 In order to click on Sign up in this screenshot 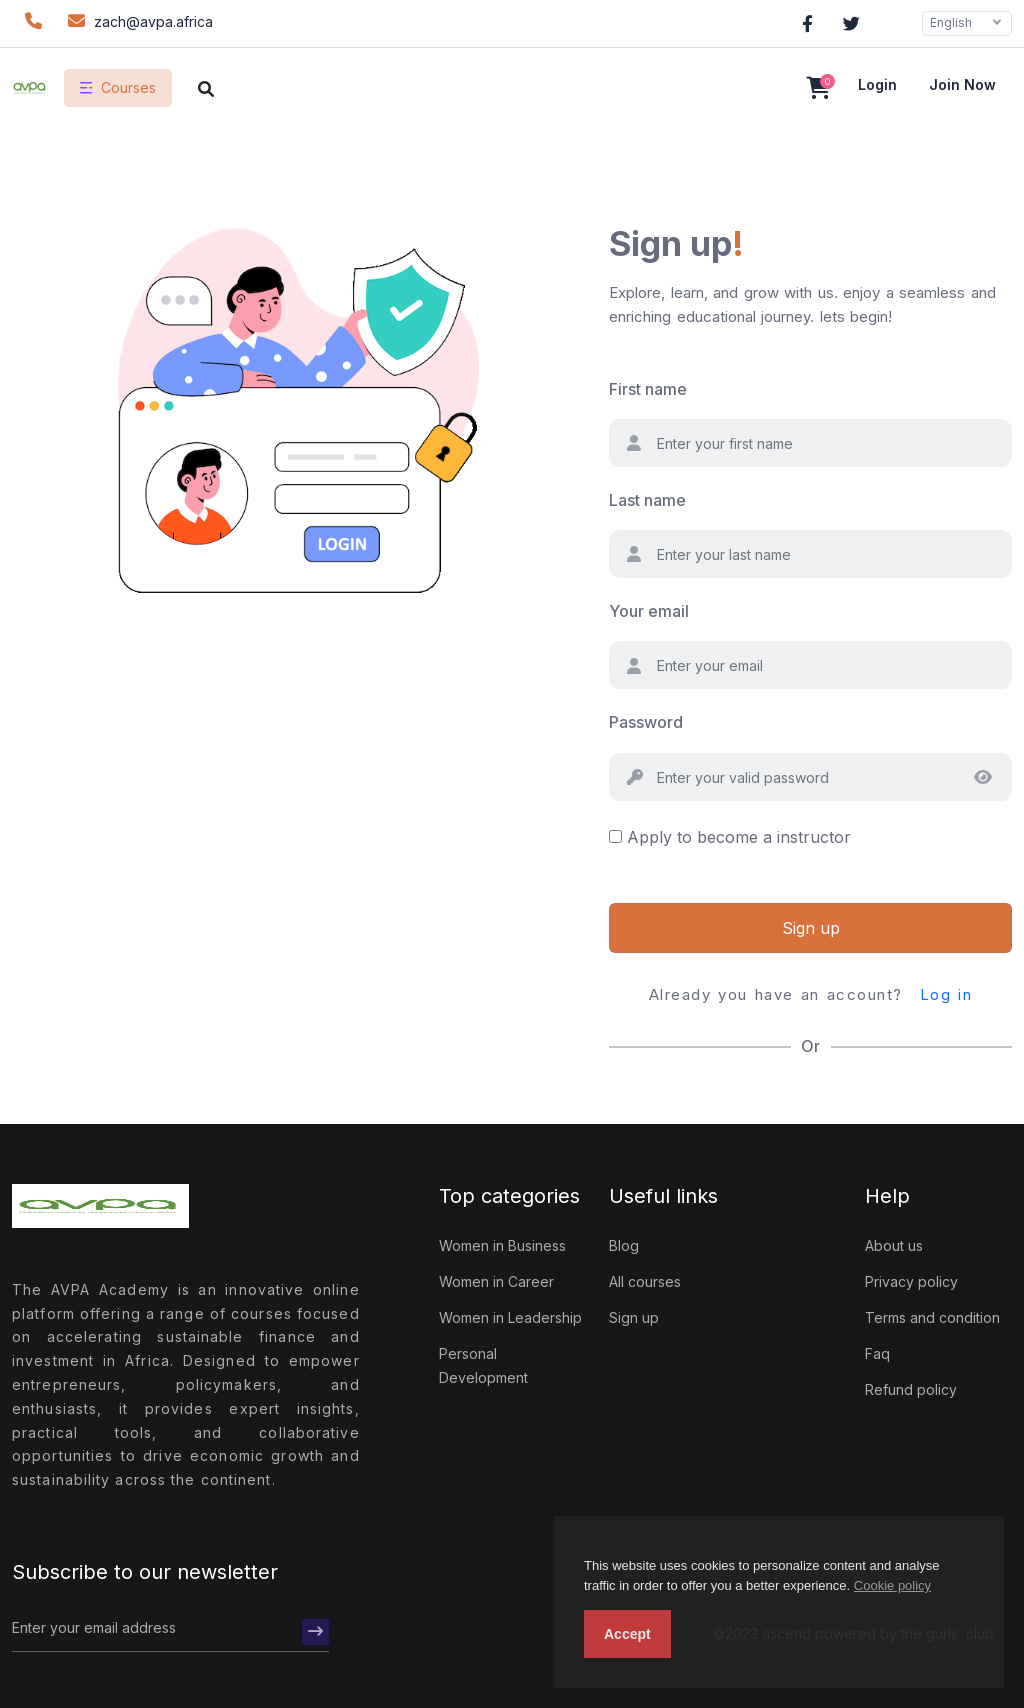, I will do `click(811, 928)`.